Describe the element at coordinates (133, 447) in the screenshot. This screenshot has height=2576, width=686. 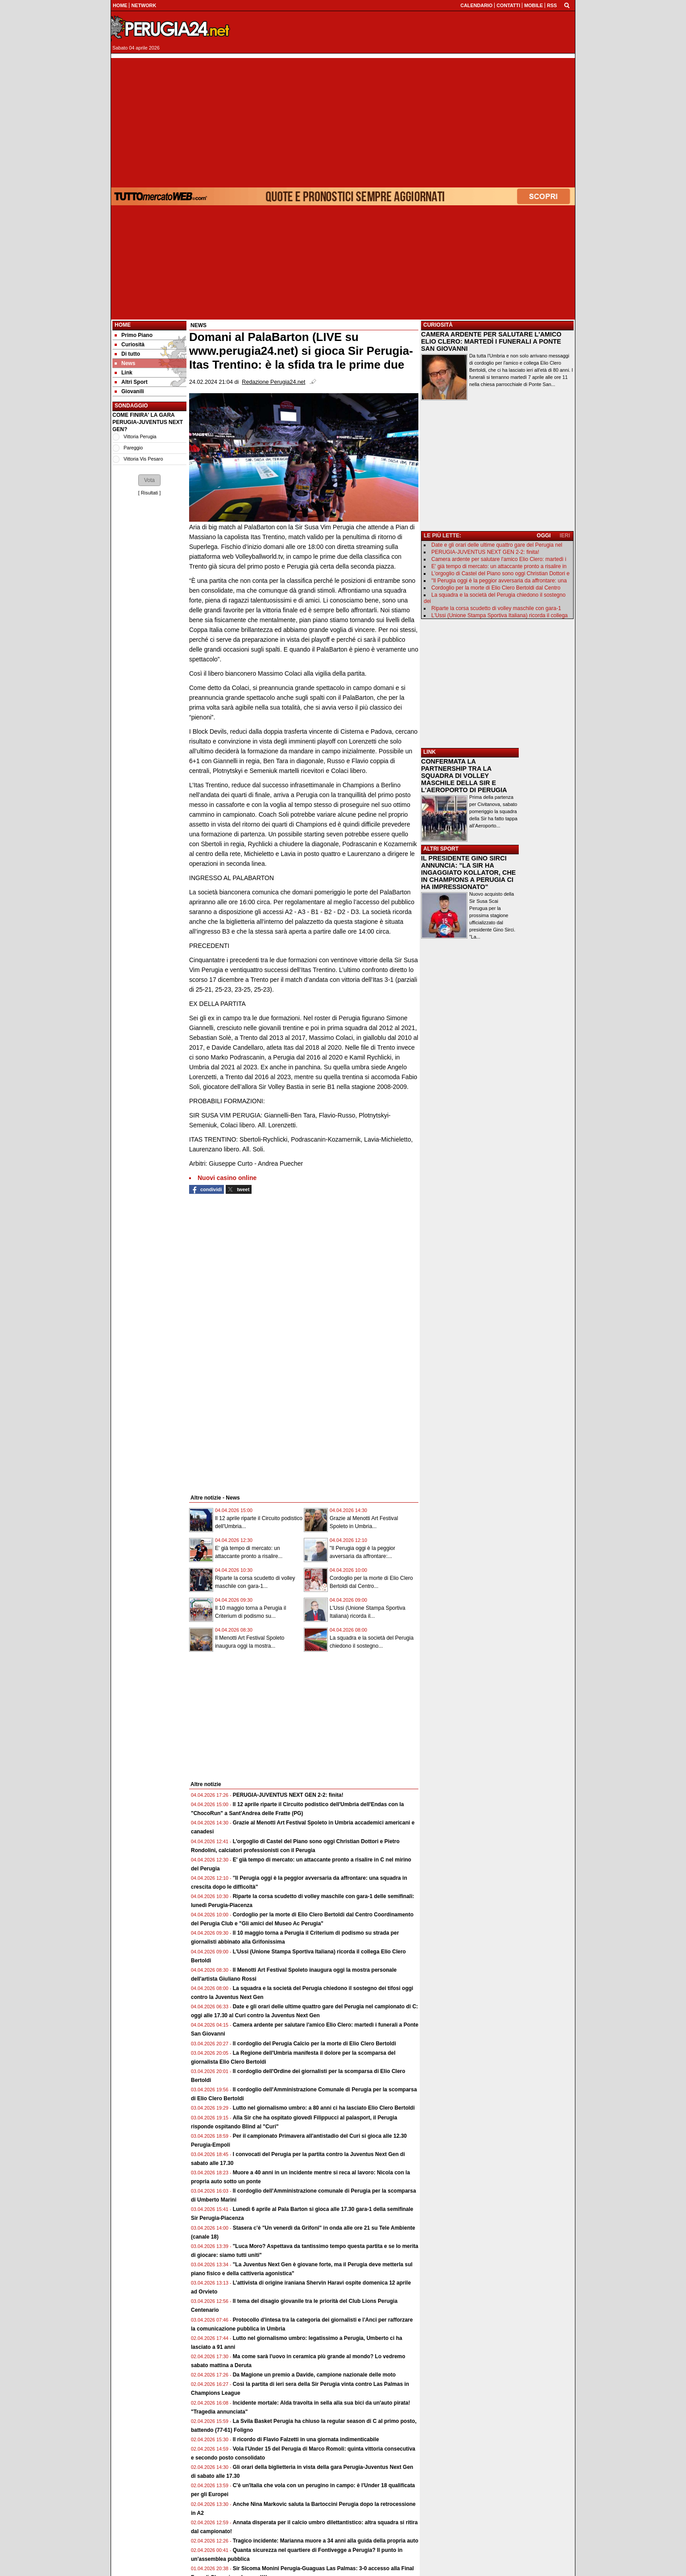
I see `Pareggio` at that location.